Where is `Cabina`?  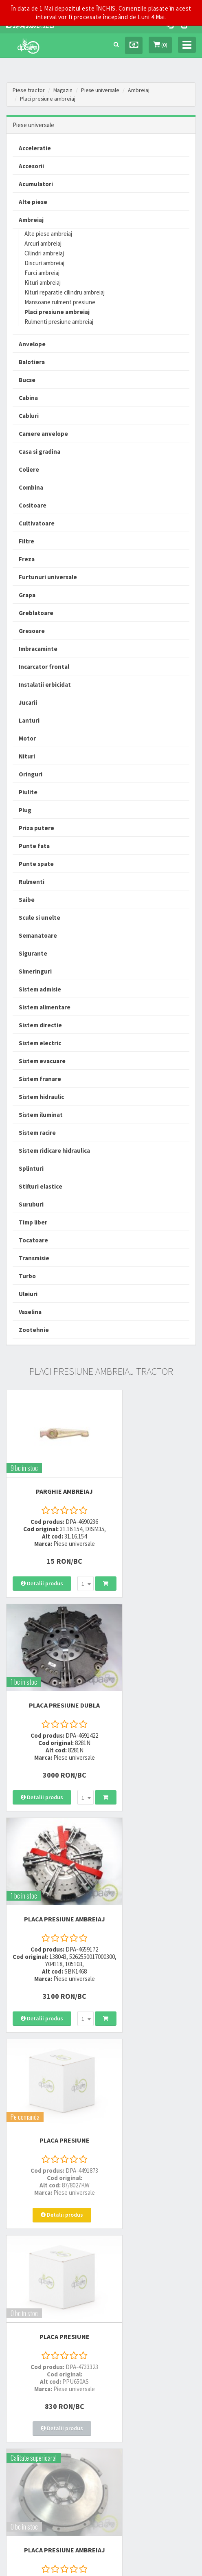 Cabina is located at coordinates (28, 398).